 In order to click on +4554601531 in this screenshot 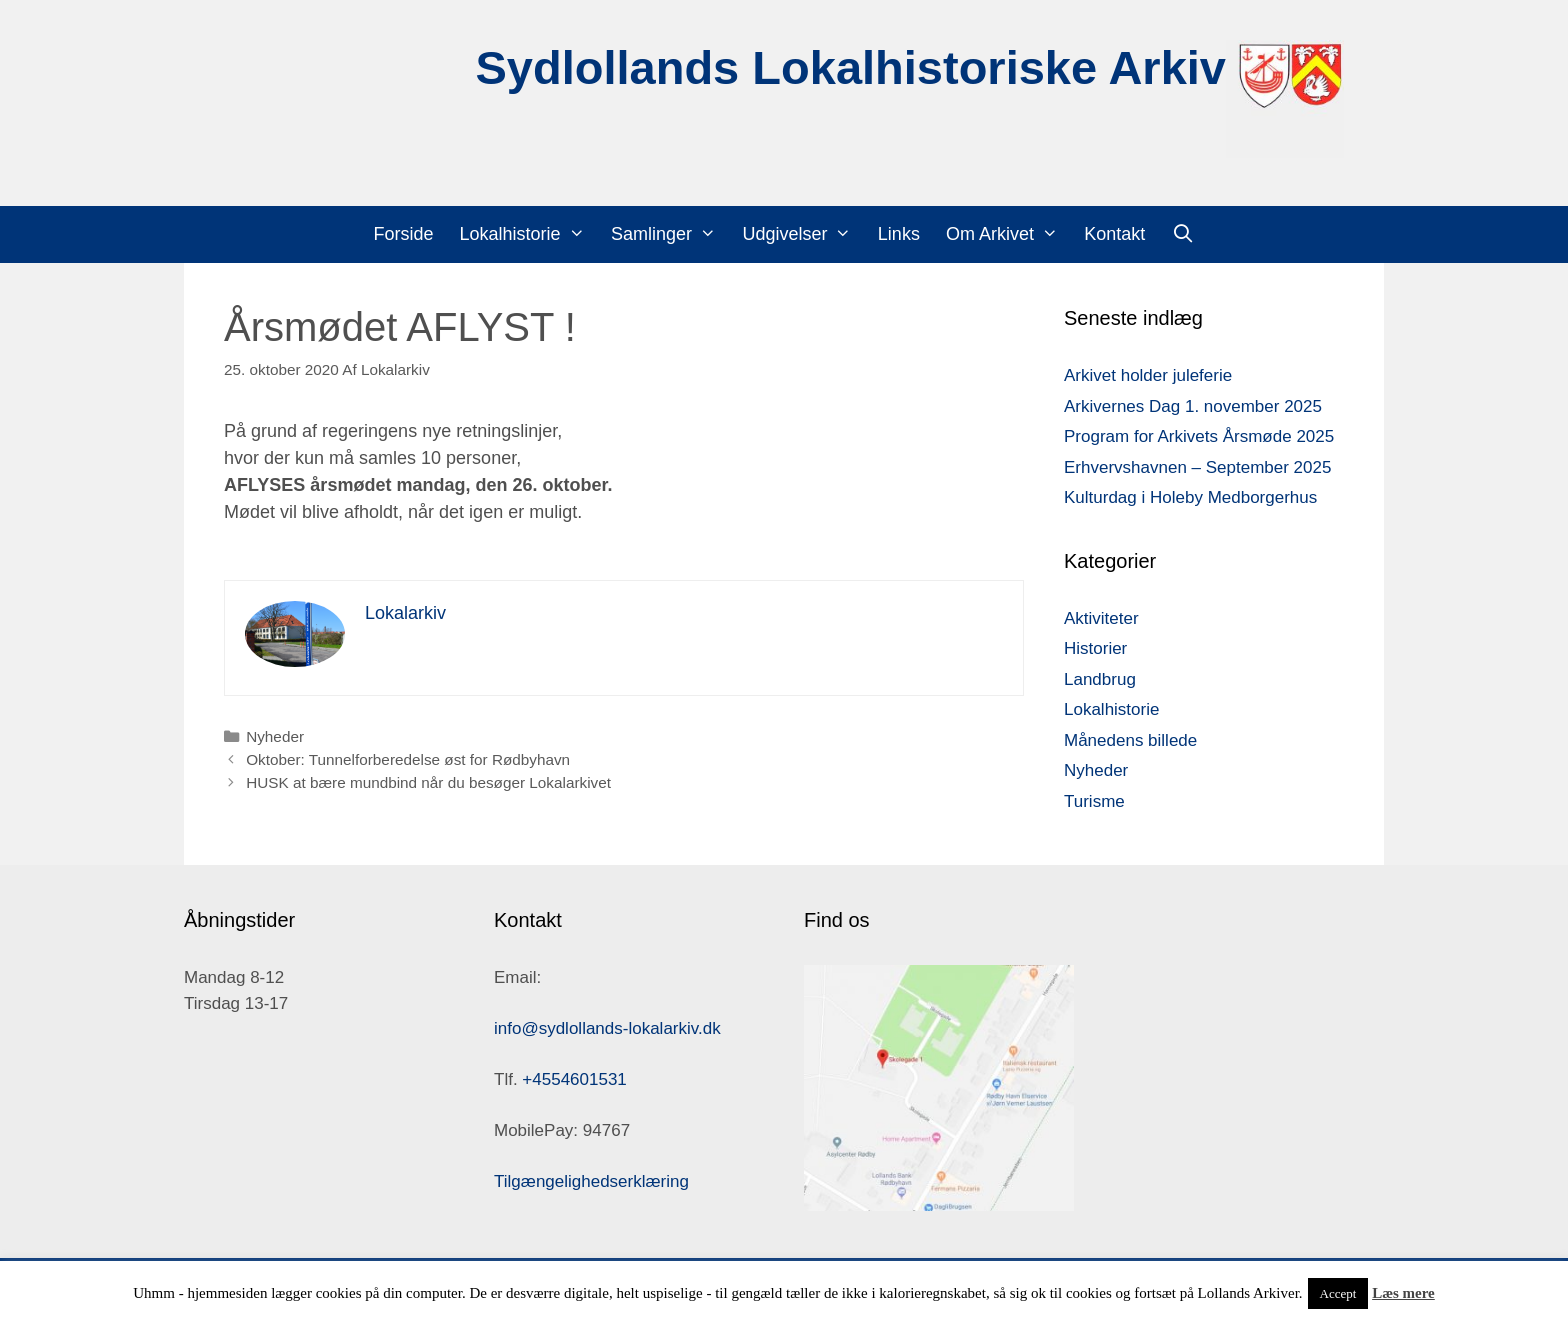, I will do `click(574, 1079)`.